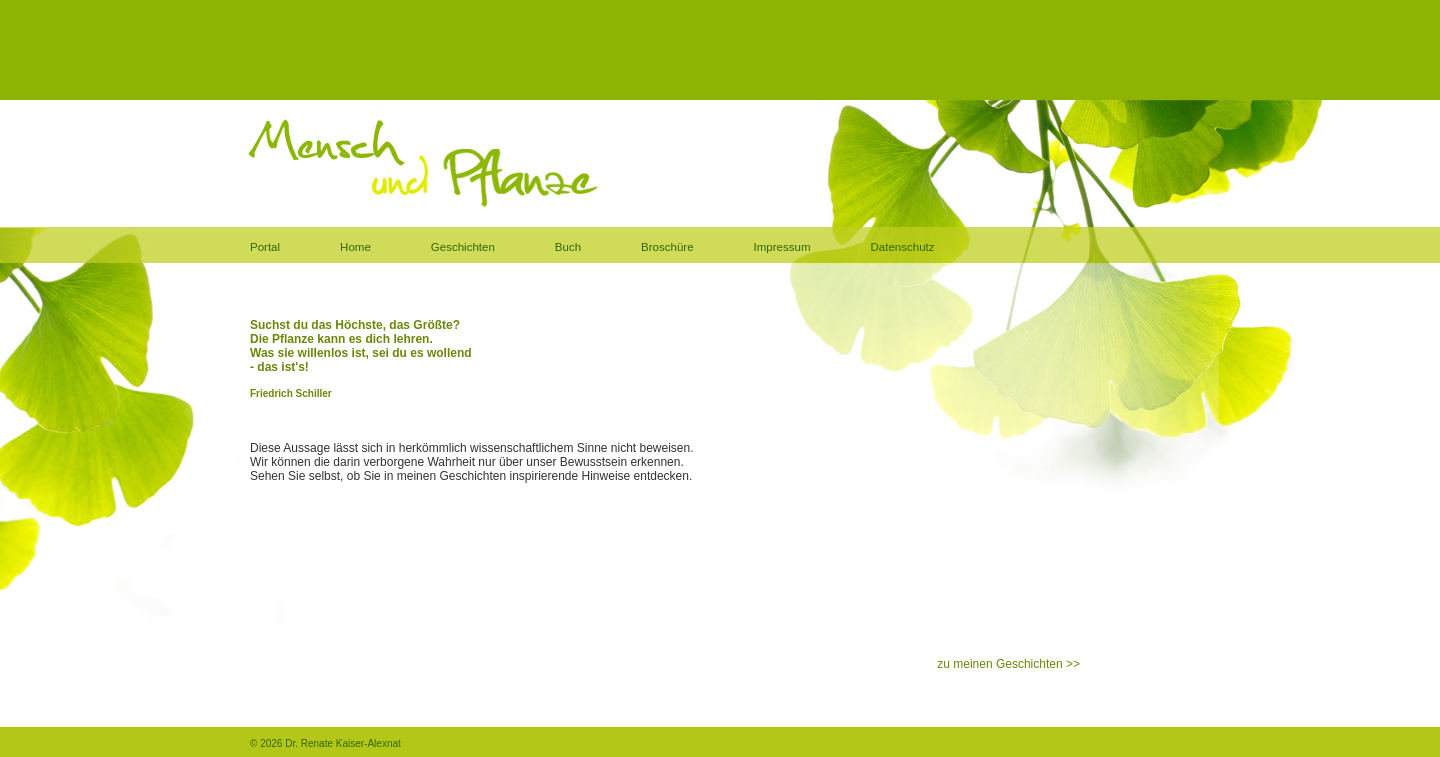 The width and height of the screenshot is (1440, 757). I want to click on Home, so click(355, 247).